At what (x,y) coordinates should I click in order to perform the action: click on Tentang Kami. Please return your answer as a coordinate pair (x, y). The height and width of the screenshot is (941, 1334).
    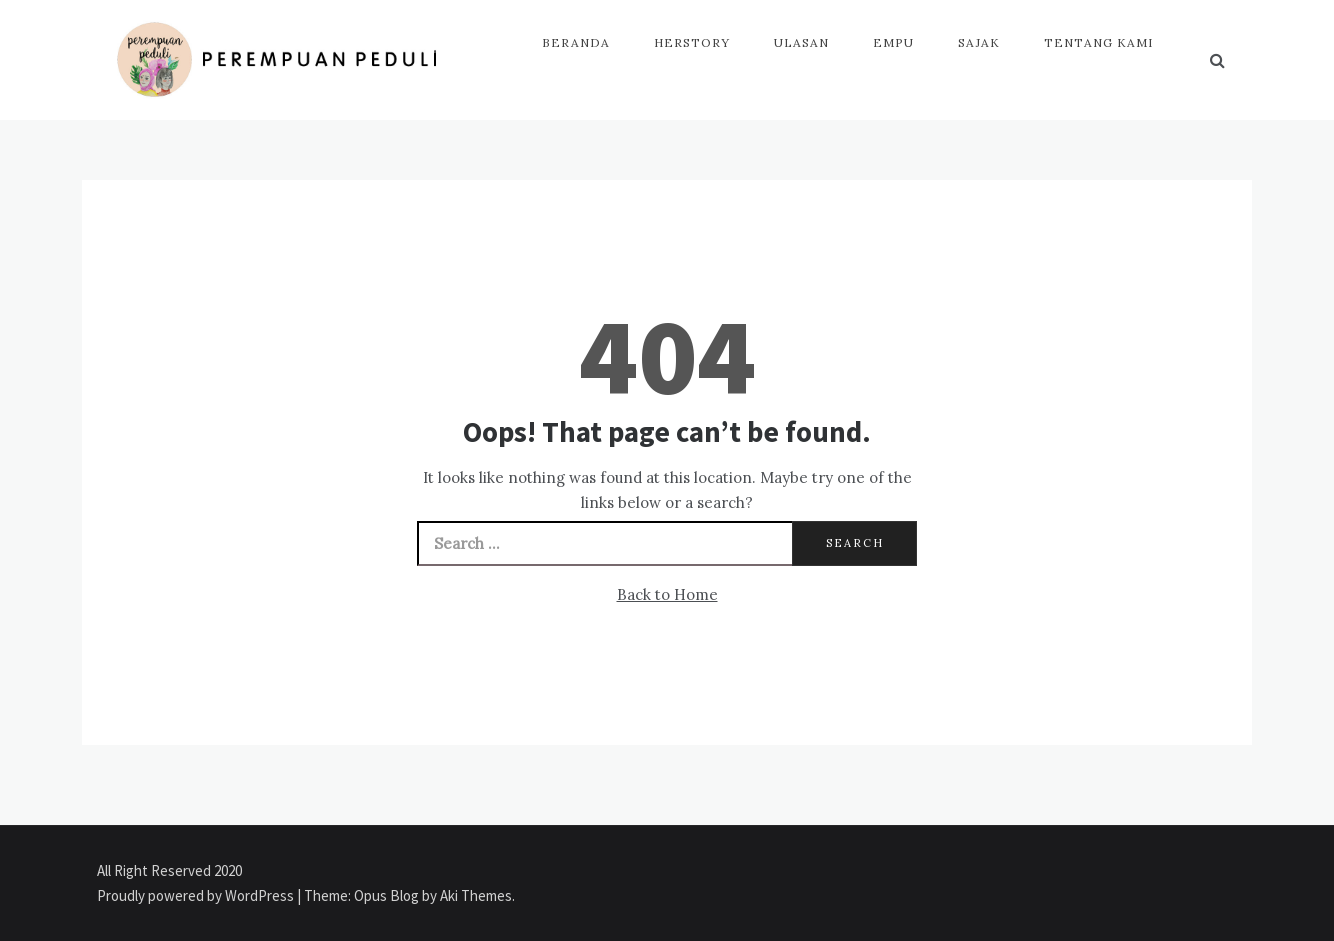
    Looking at the image, I should click on (1098, 42).